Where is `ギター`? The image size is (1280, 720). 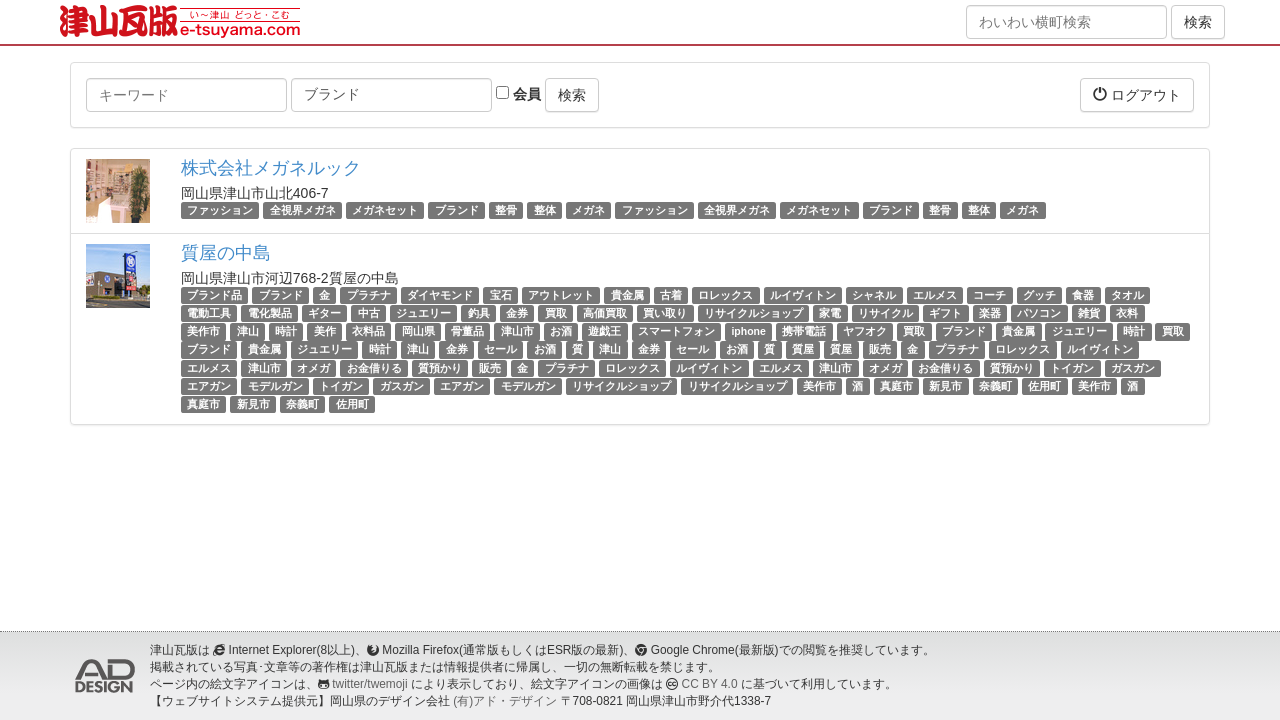 ギター is located at coordinates (324, 313).